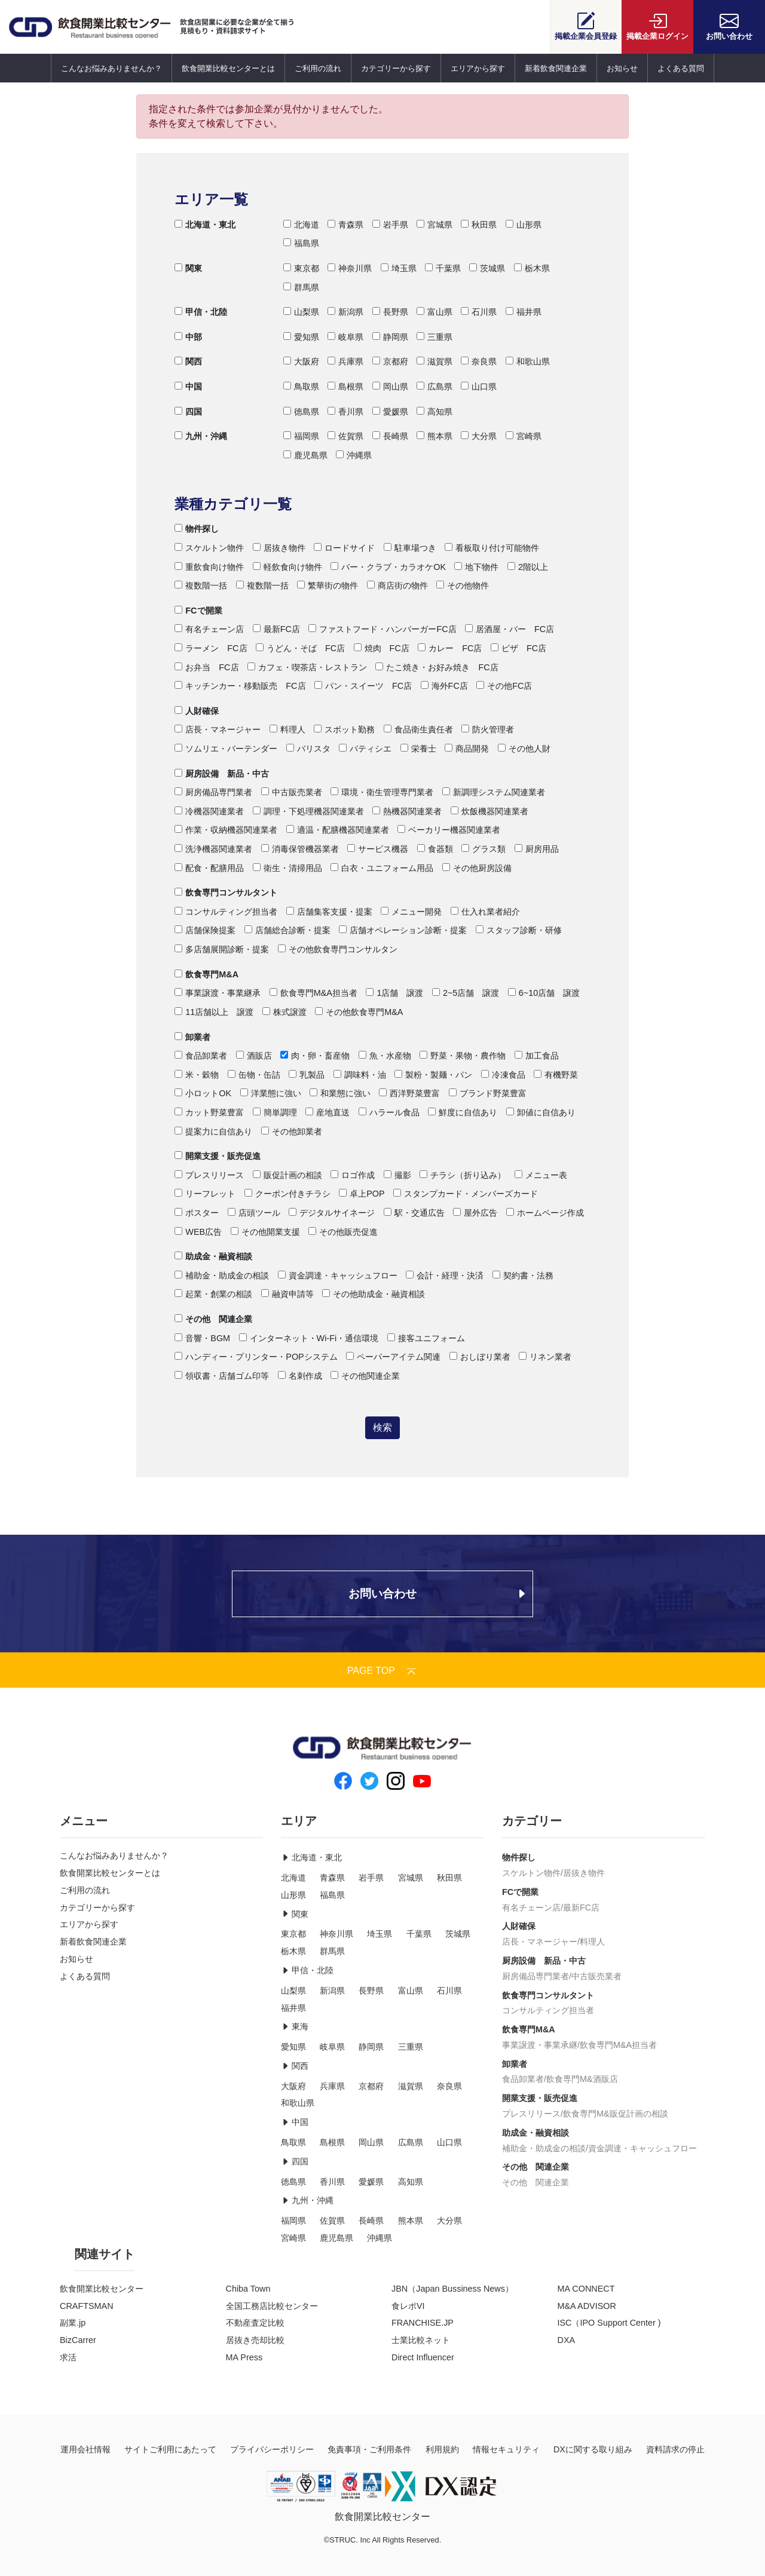  I want to click on パティシエ, so click(365, 748).